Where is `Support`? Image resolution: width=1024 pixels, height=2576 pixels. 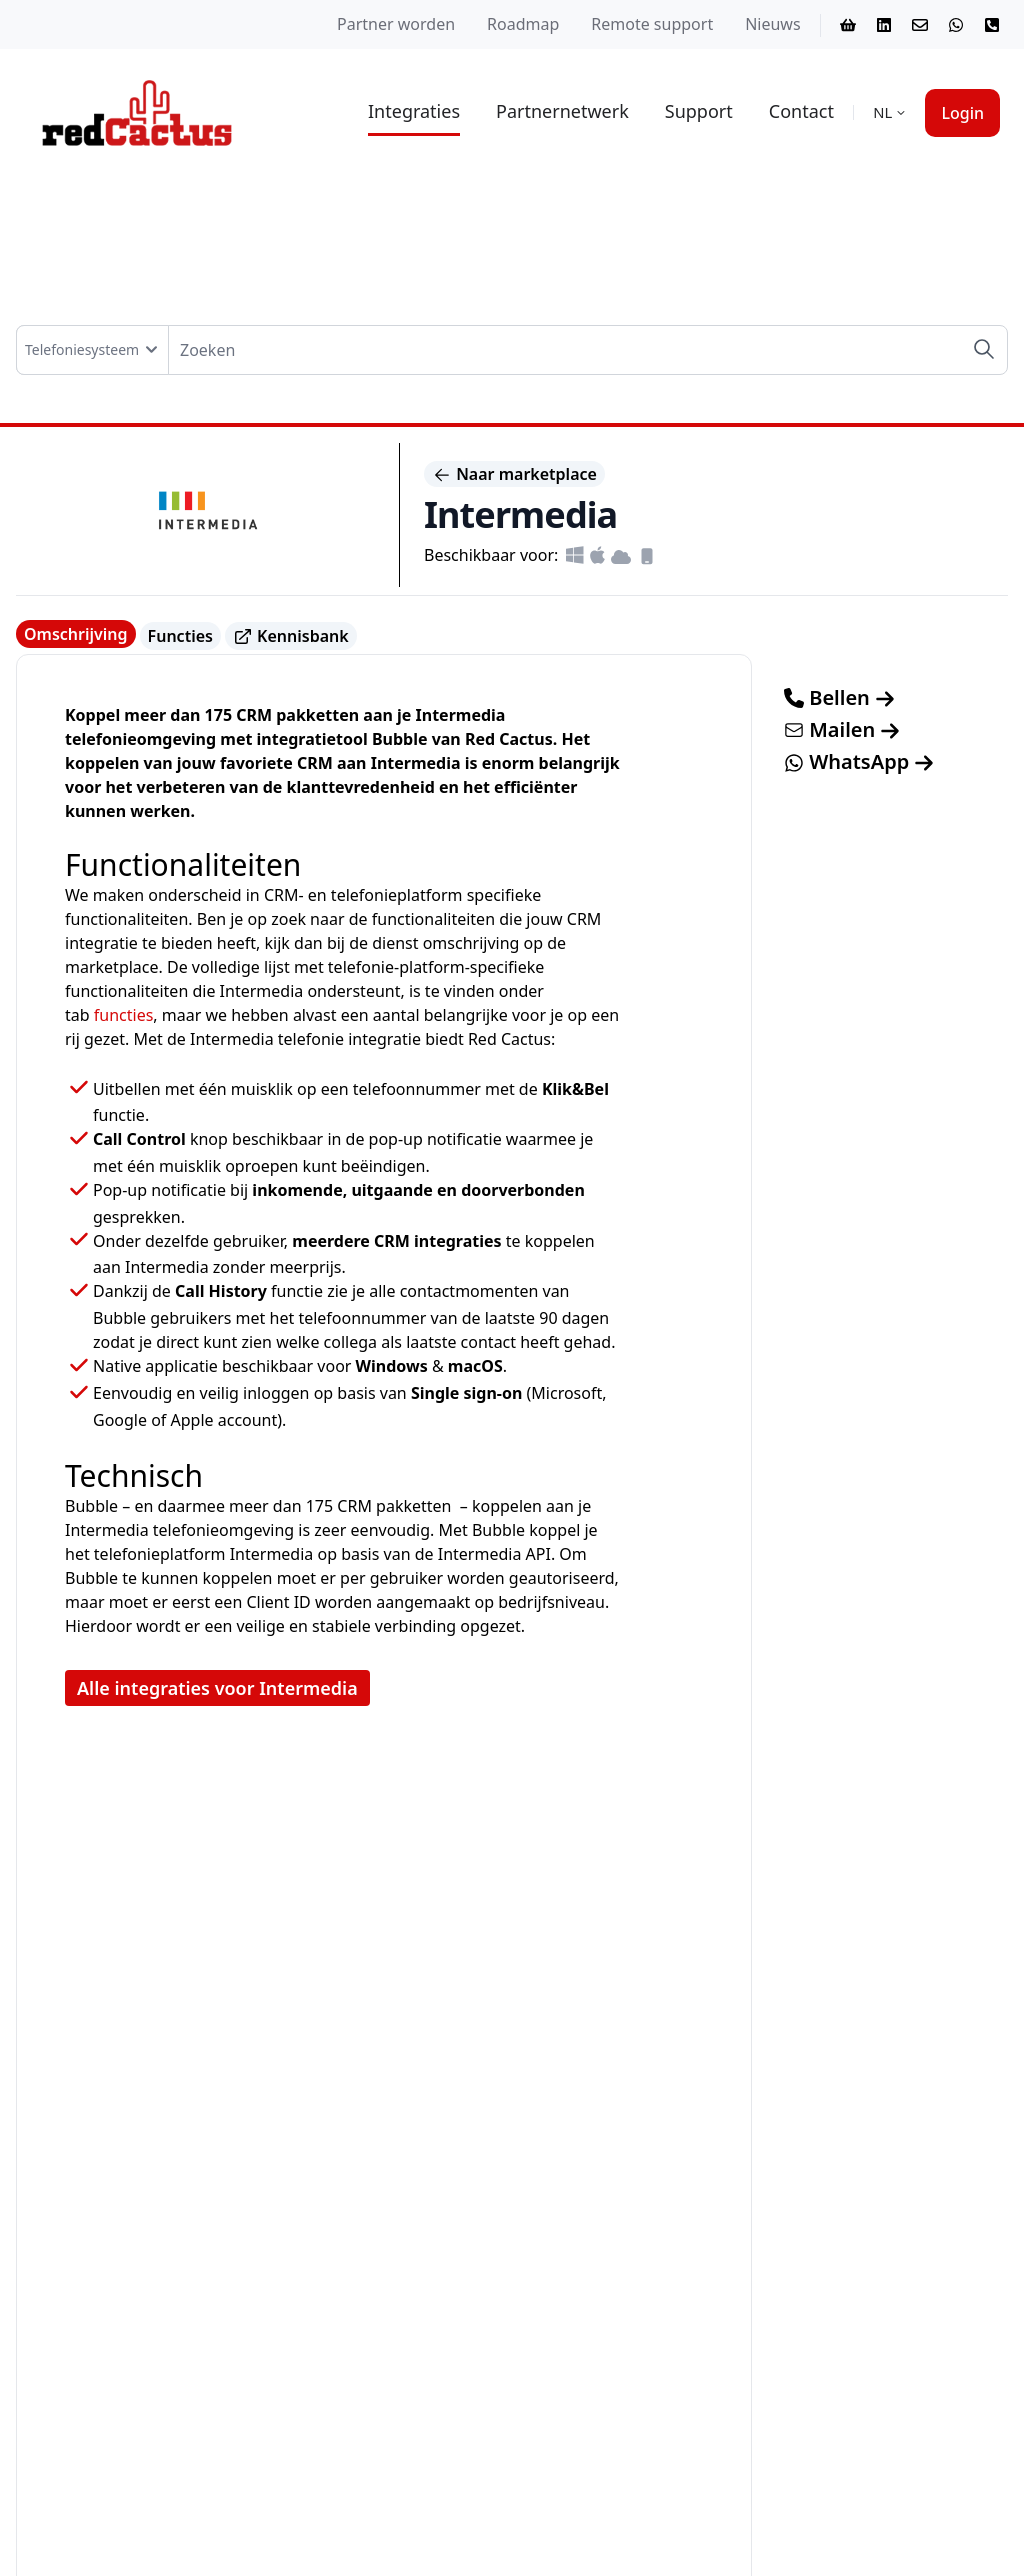 Support is located at coordinates (699, 111).